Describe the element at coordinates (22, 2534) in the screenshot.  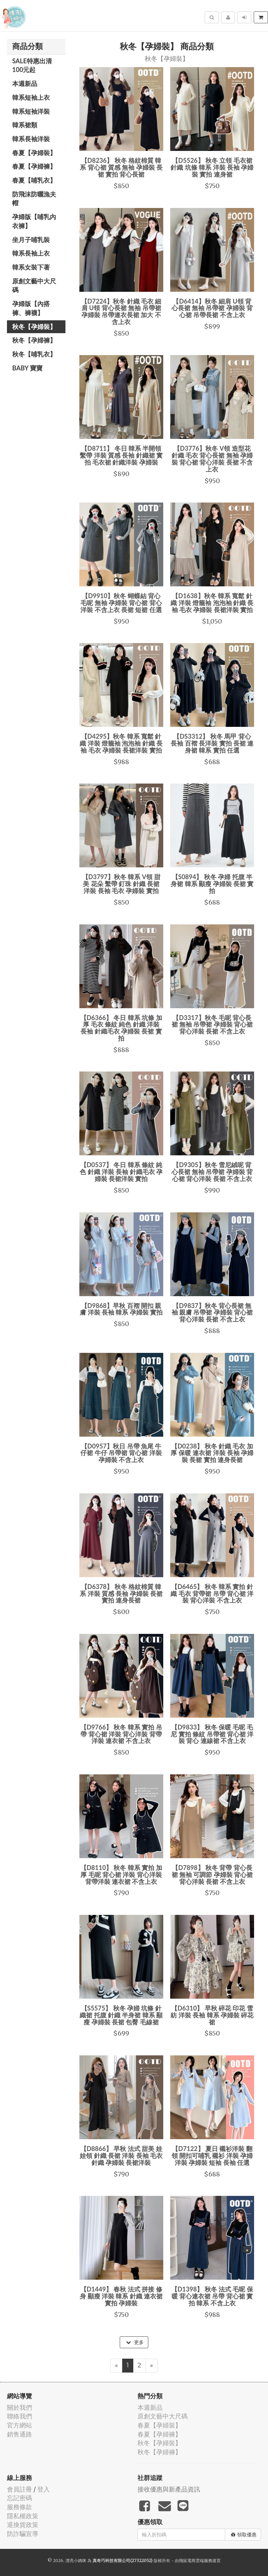
I see `防詐騙宣導` at that location.